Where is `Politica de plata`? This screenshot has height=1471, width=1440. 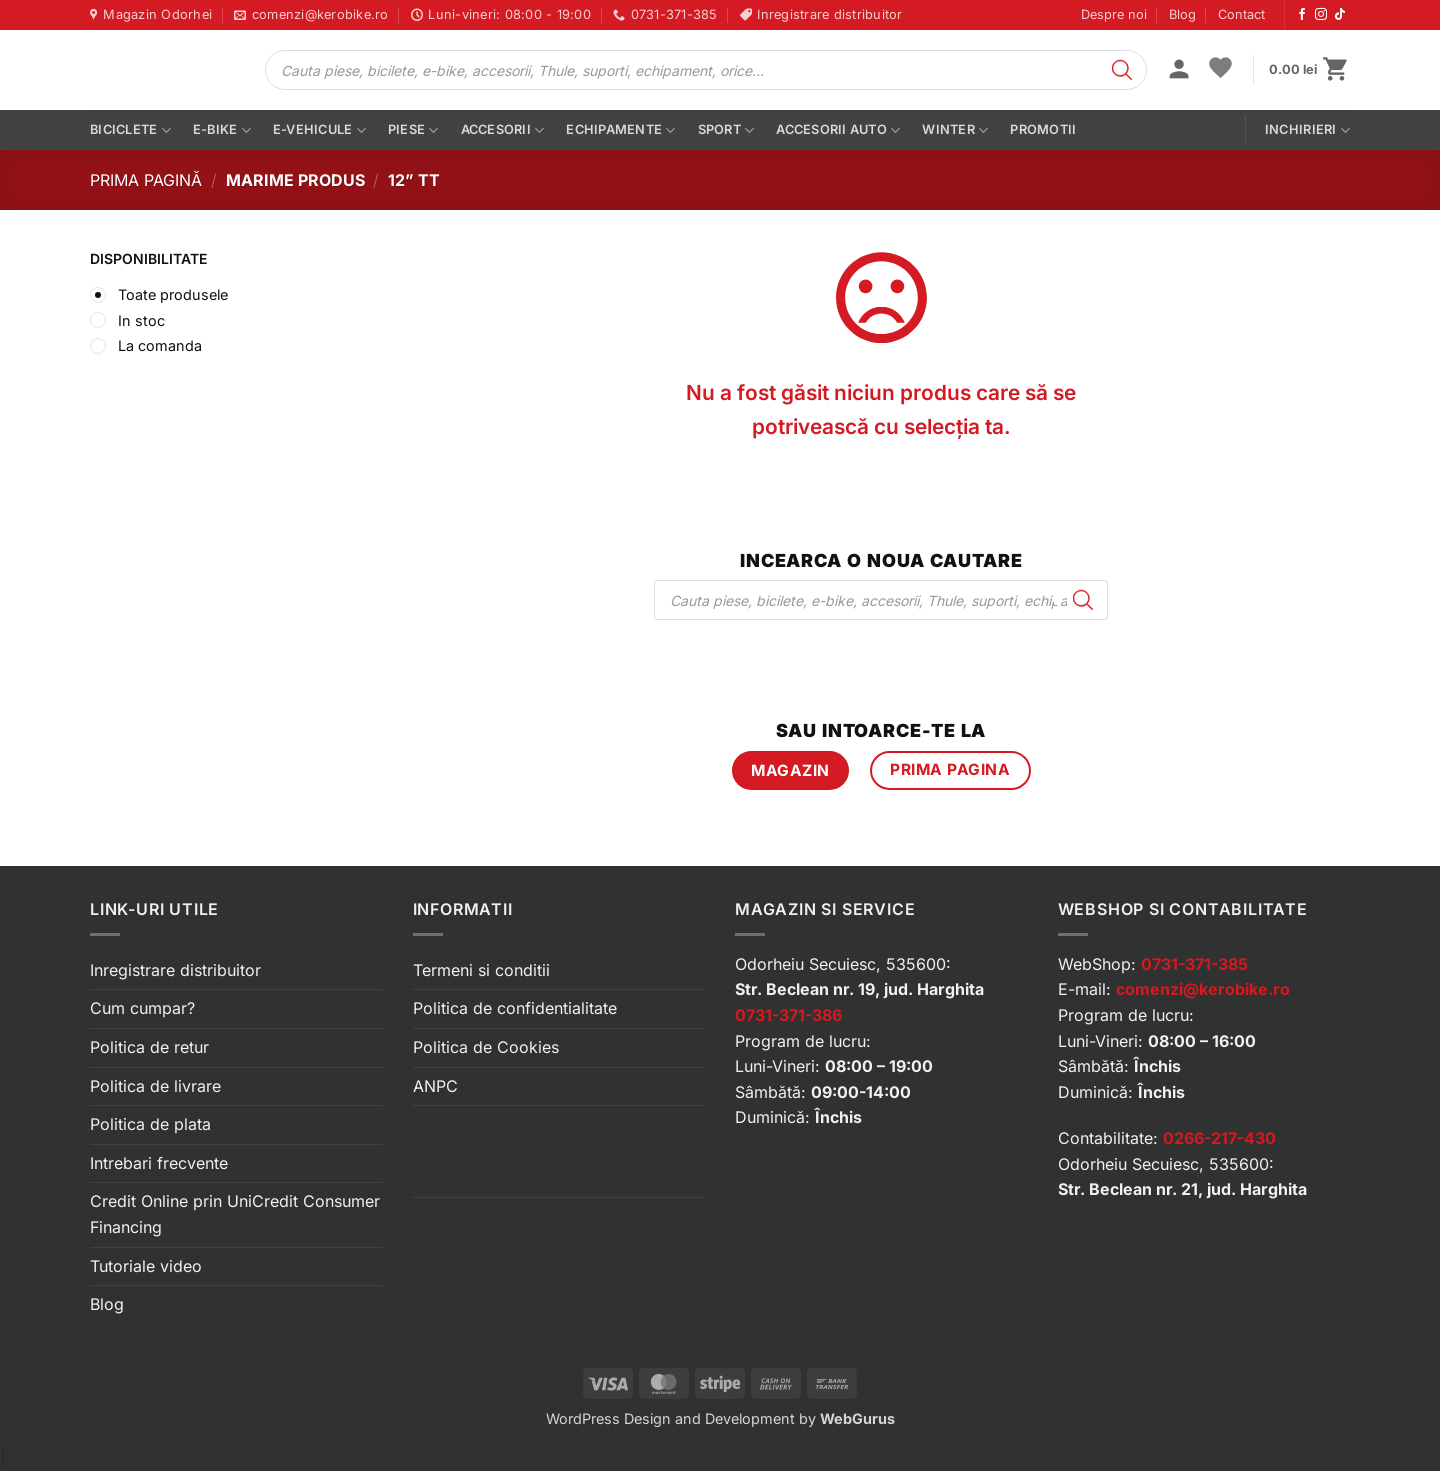
Politica de plata is located at coordinates (150, 1124).